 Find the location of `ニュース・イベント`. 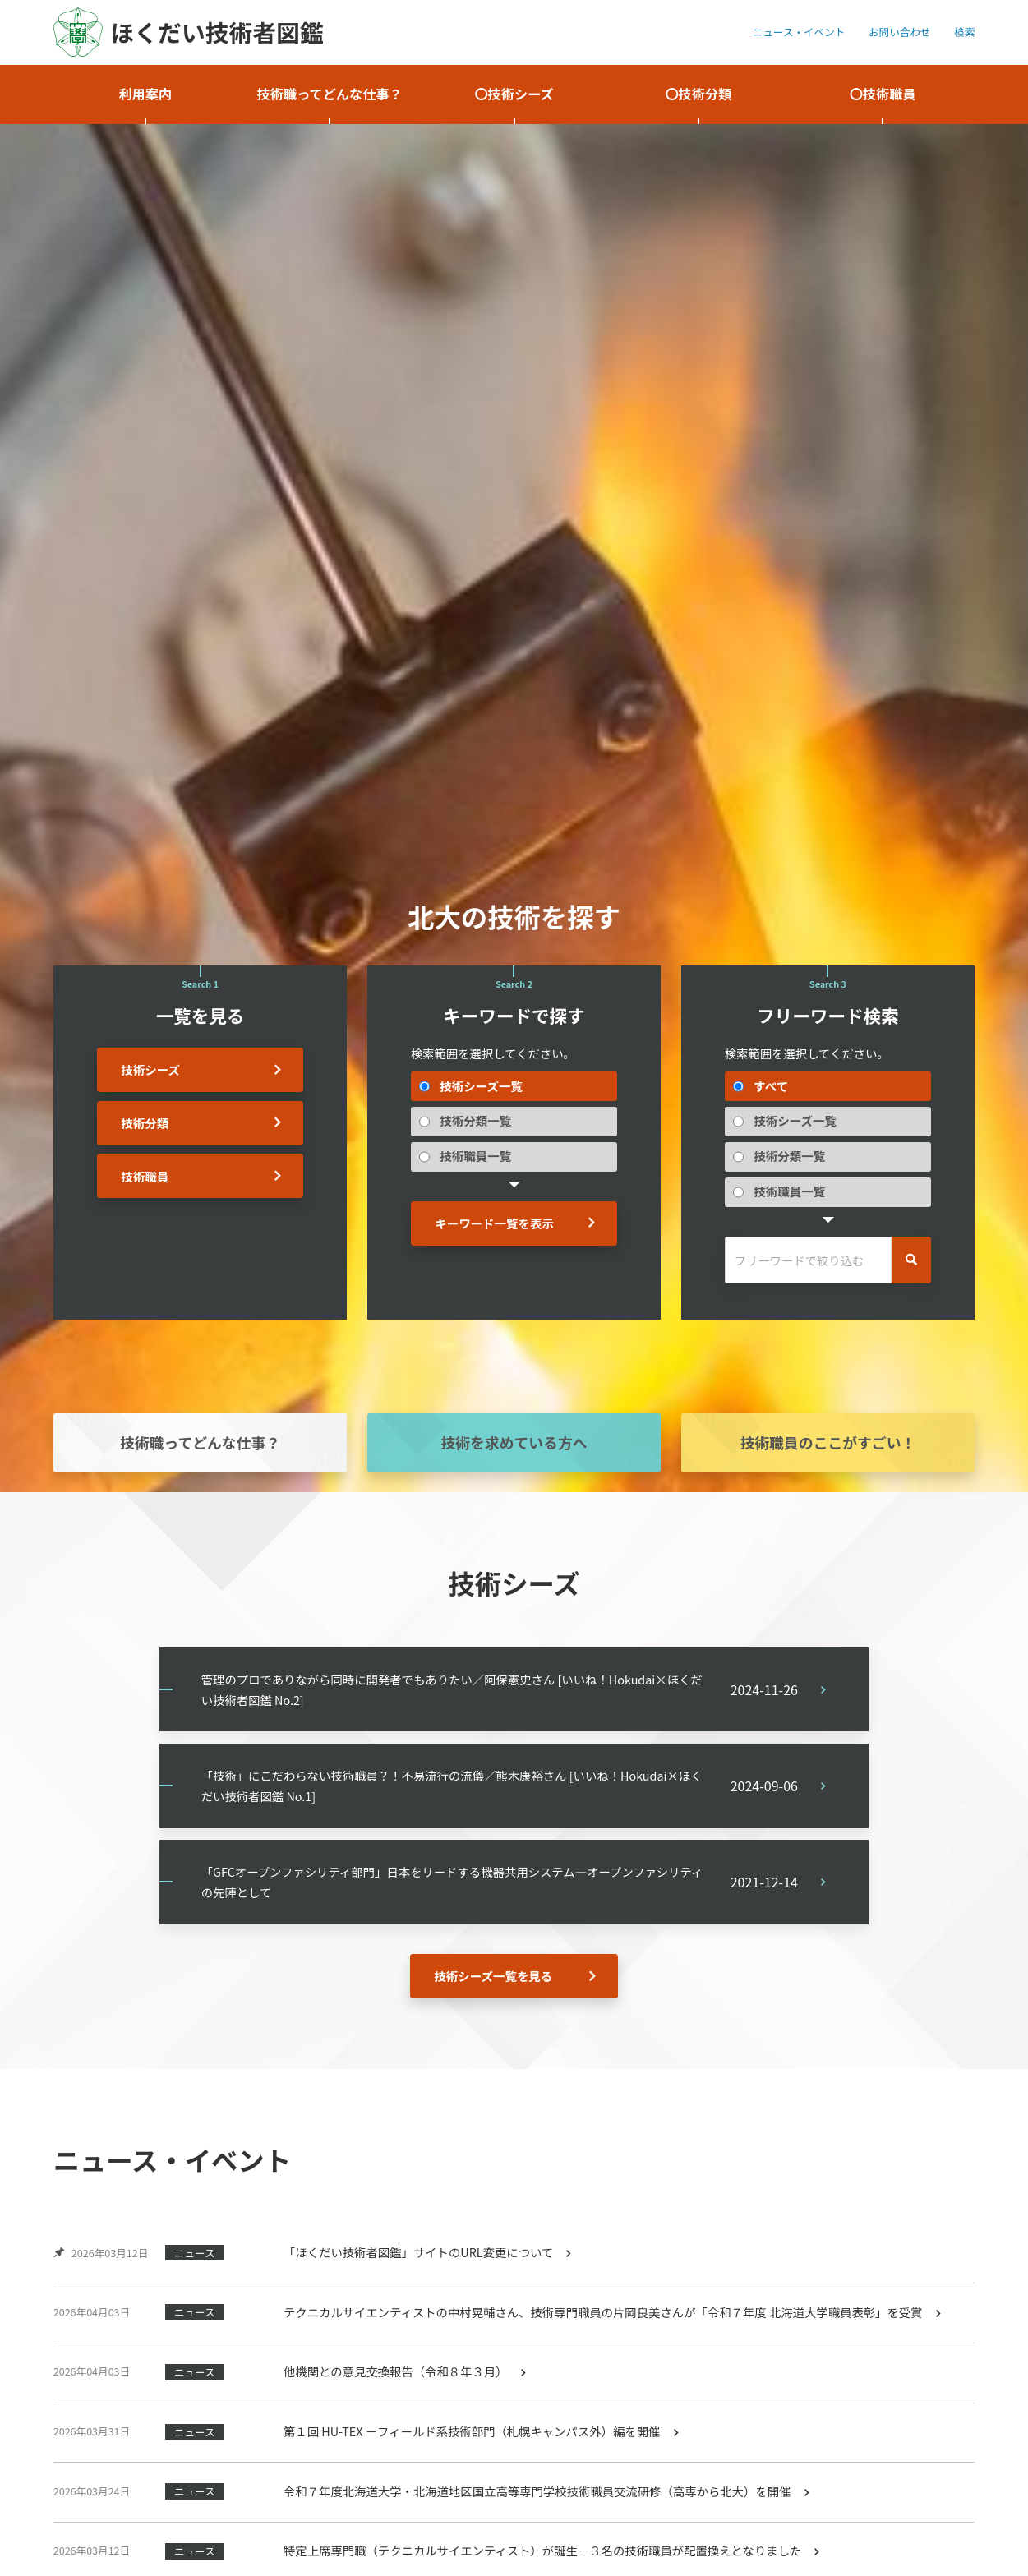

ニュース・イベント is located at coordinates (799, 32).